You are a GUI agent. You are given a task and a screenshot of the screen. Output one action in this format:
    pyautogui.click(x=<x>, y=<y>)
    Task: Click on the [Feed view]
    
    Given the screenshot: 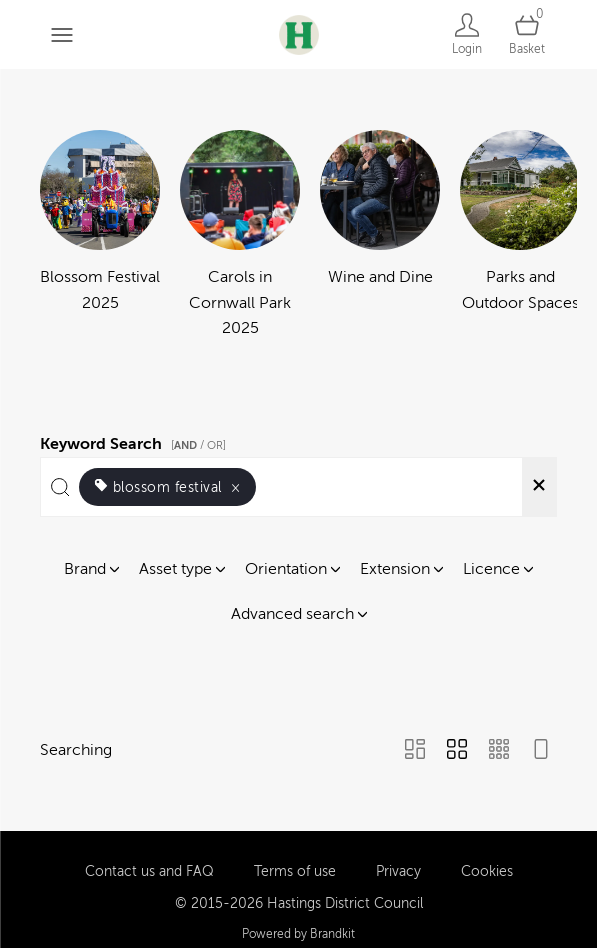 What is the action you would take?
    pyautogui.click(x=541, y=751)
    